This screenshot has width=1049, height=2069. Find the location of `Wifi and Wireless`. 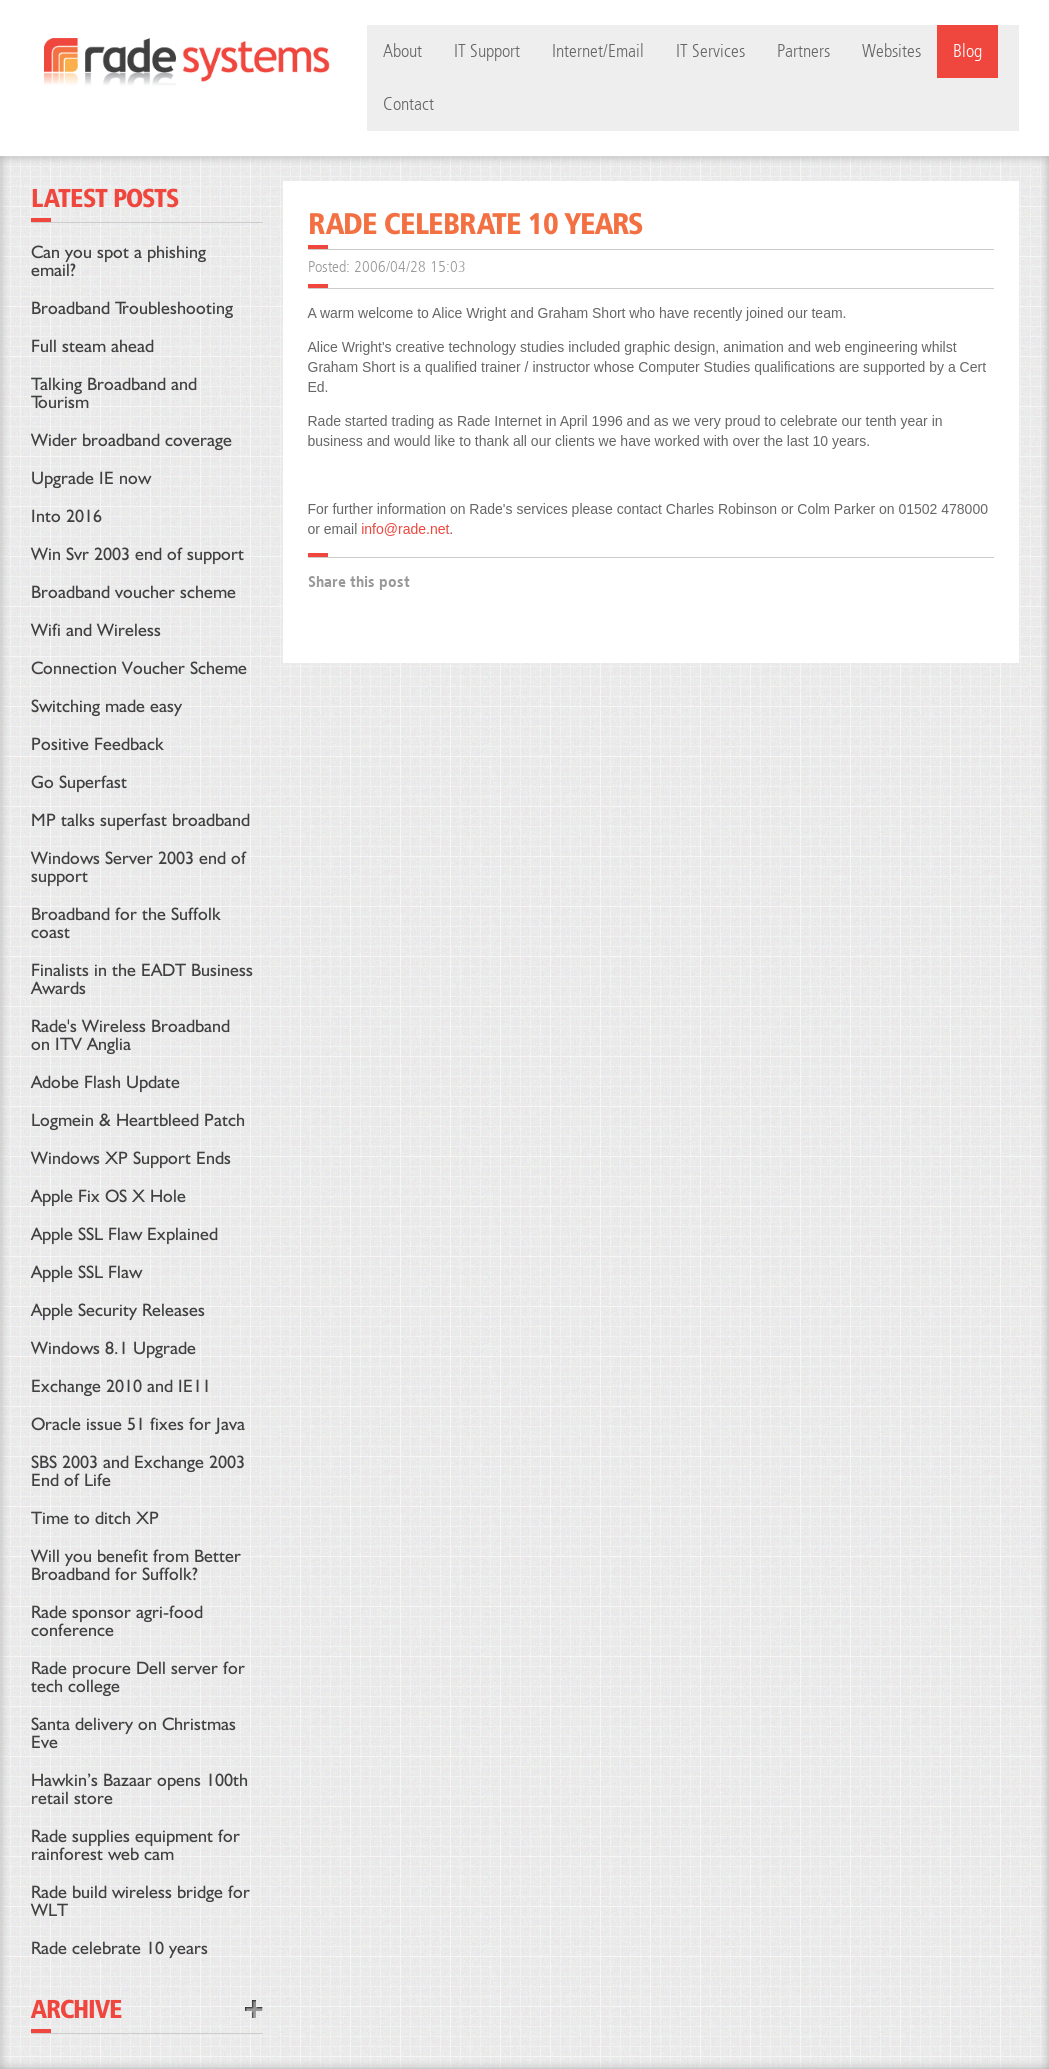

Wifi and Wireless is located at coordinates (96, 629).